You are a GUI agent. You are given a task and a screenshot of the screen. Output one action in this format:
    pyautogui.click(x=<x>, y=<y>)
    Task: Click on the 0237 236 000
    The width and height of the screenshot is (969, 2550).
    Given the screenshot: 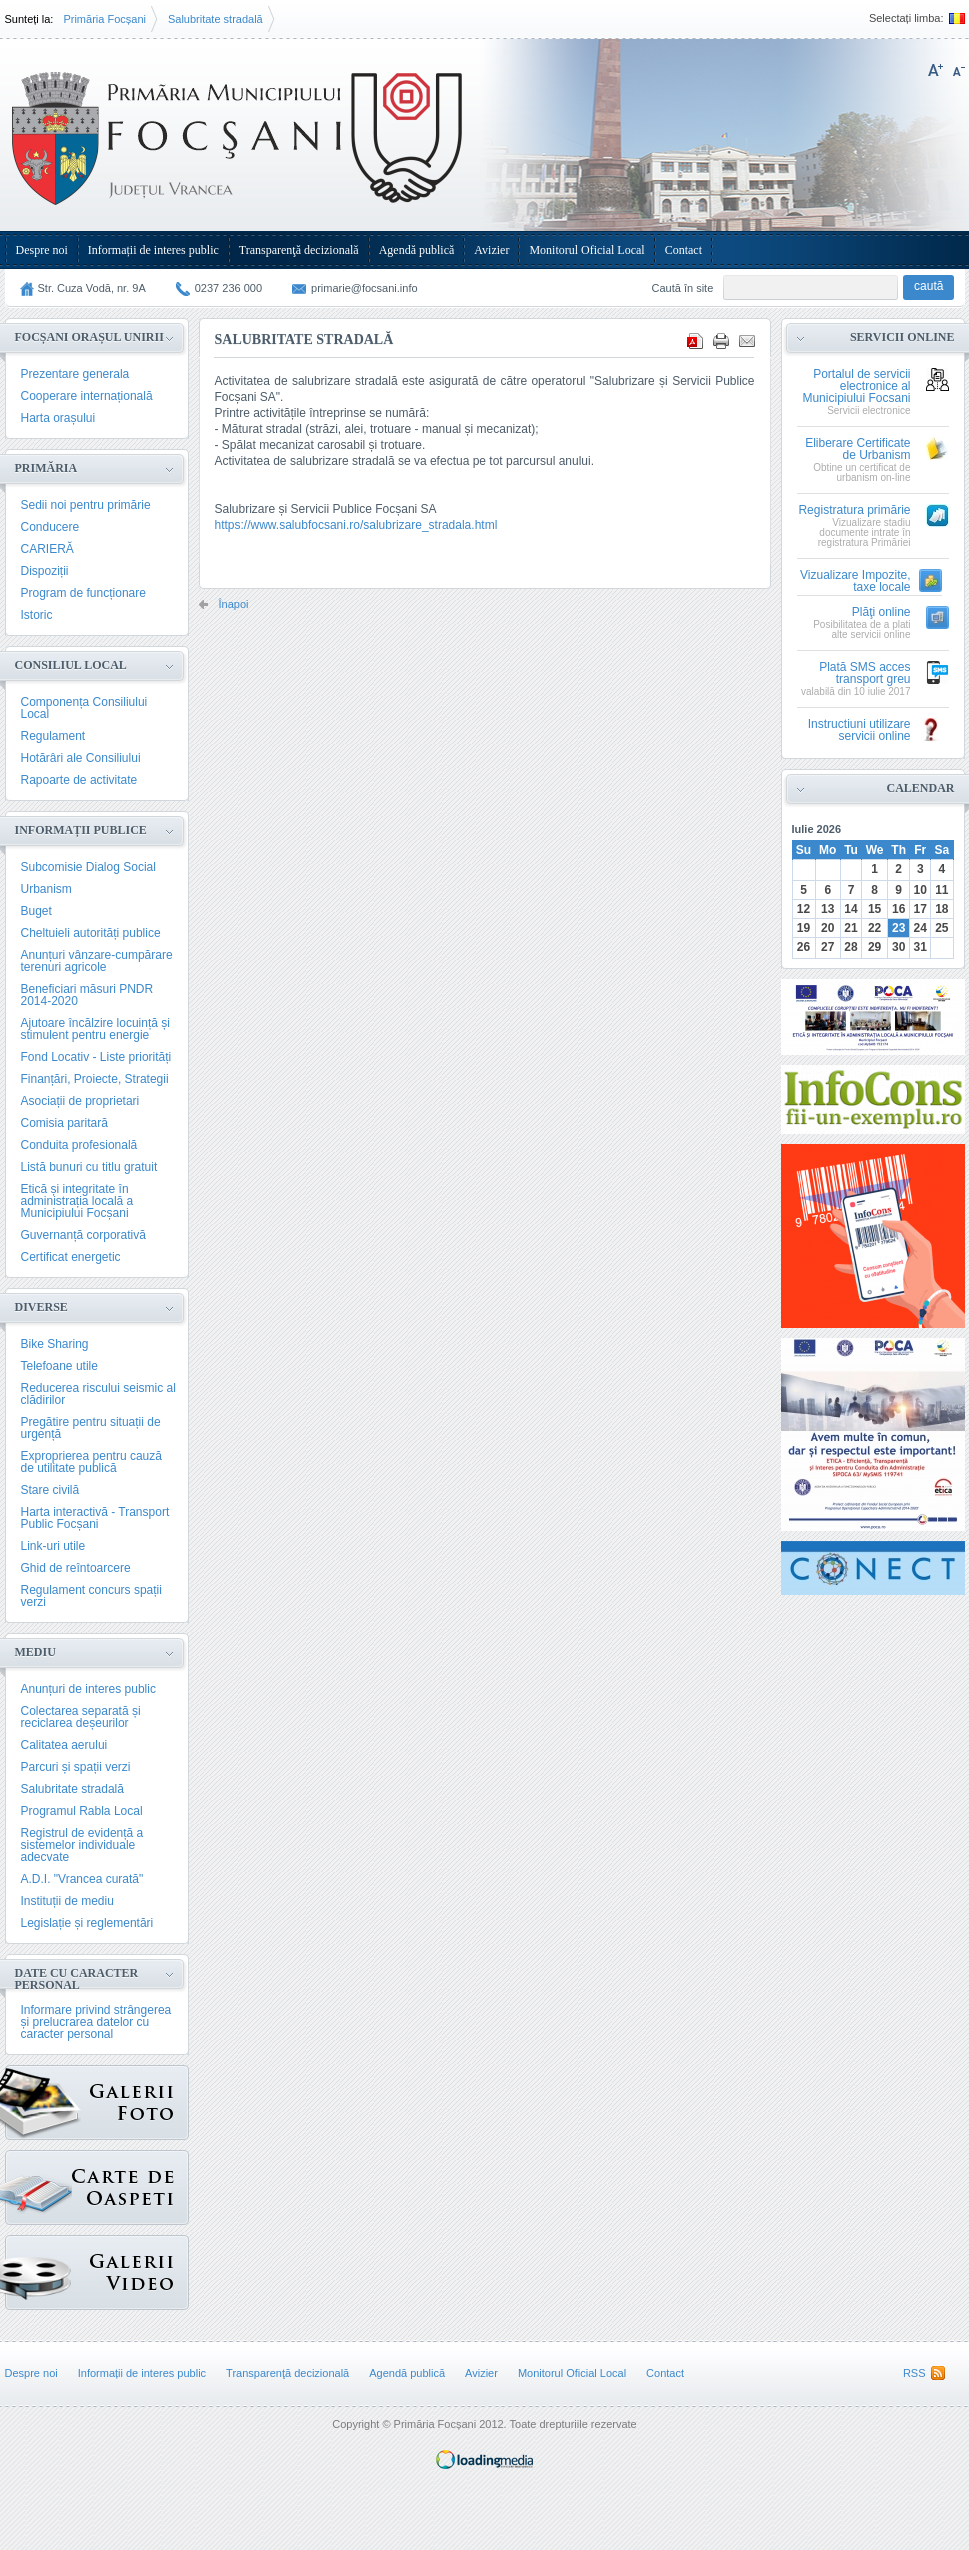 What is the action you would take?
    pyautogui.click(x=228, y=288)
    